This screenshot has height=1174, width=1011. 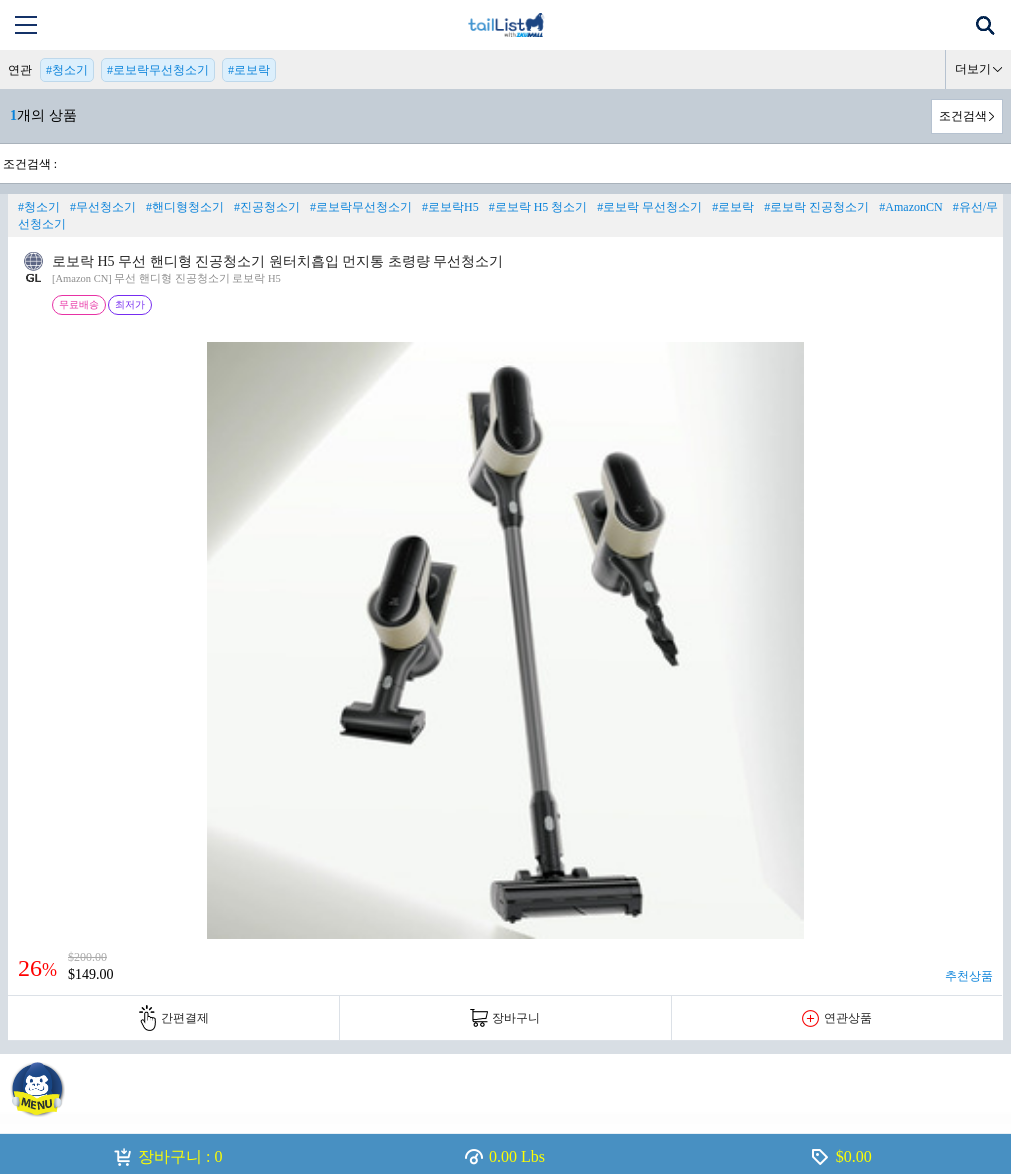 What do you see at coordinates (249, 70) in the screenshot?
I see `#로보락` at bounding box center [249, 70].